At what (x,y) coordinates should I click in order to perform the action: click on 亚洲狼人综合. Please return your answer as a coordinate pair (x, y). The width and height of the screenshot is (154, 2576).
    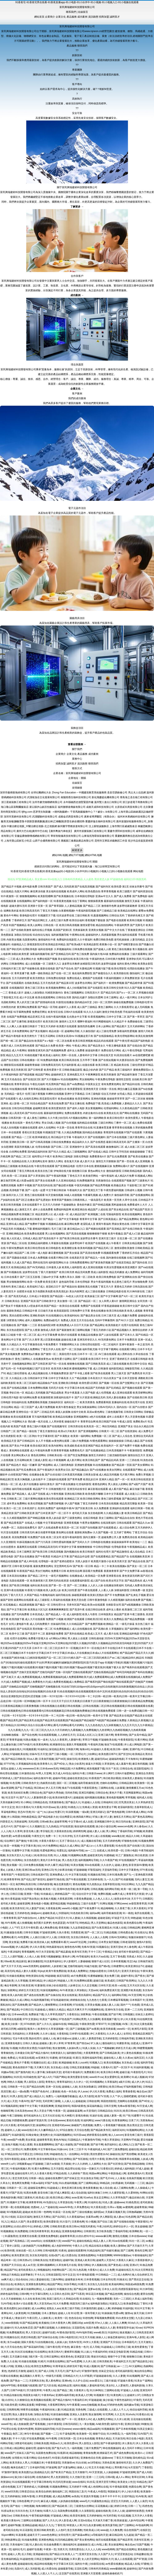
    Looking at the image, I should click on (22, 2366).